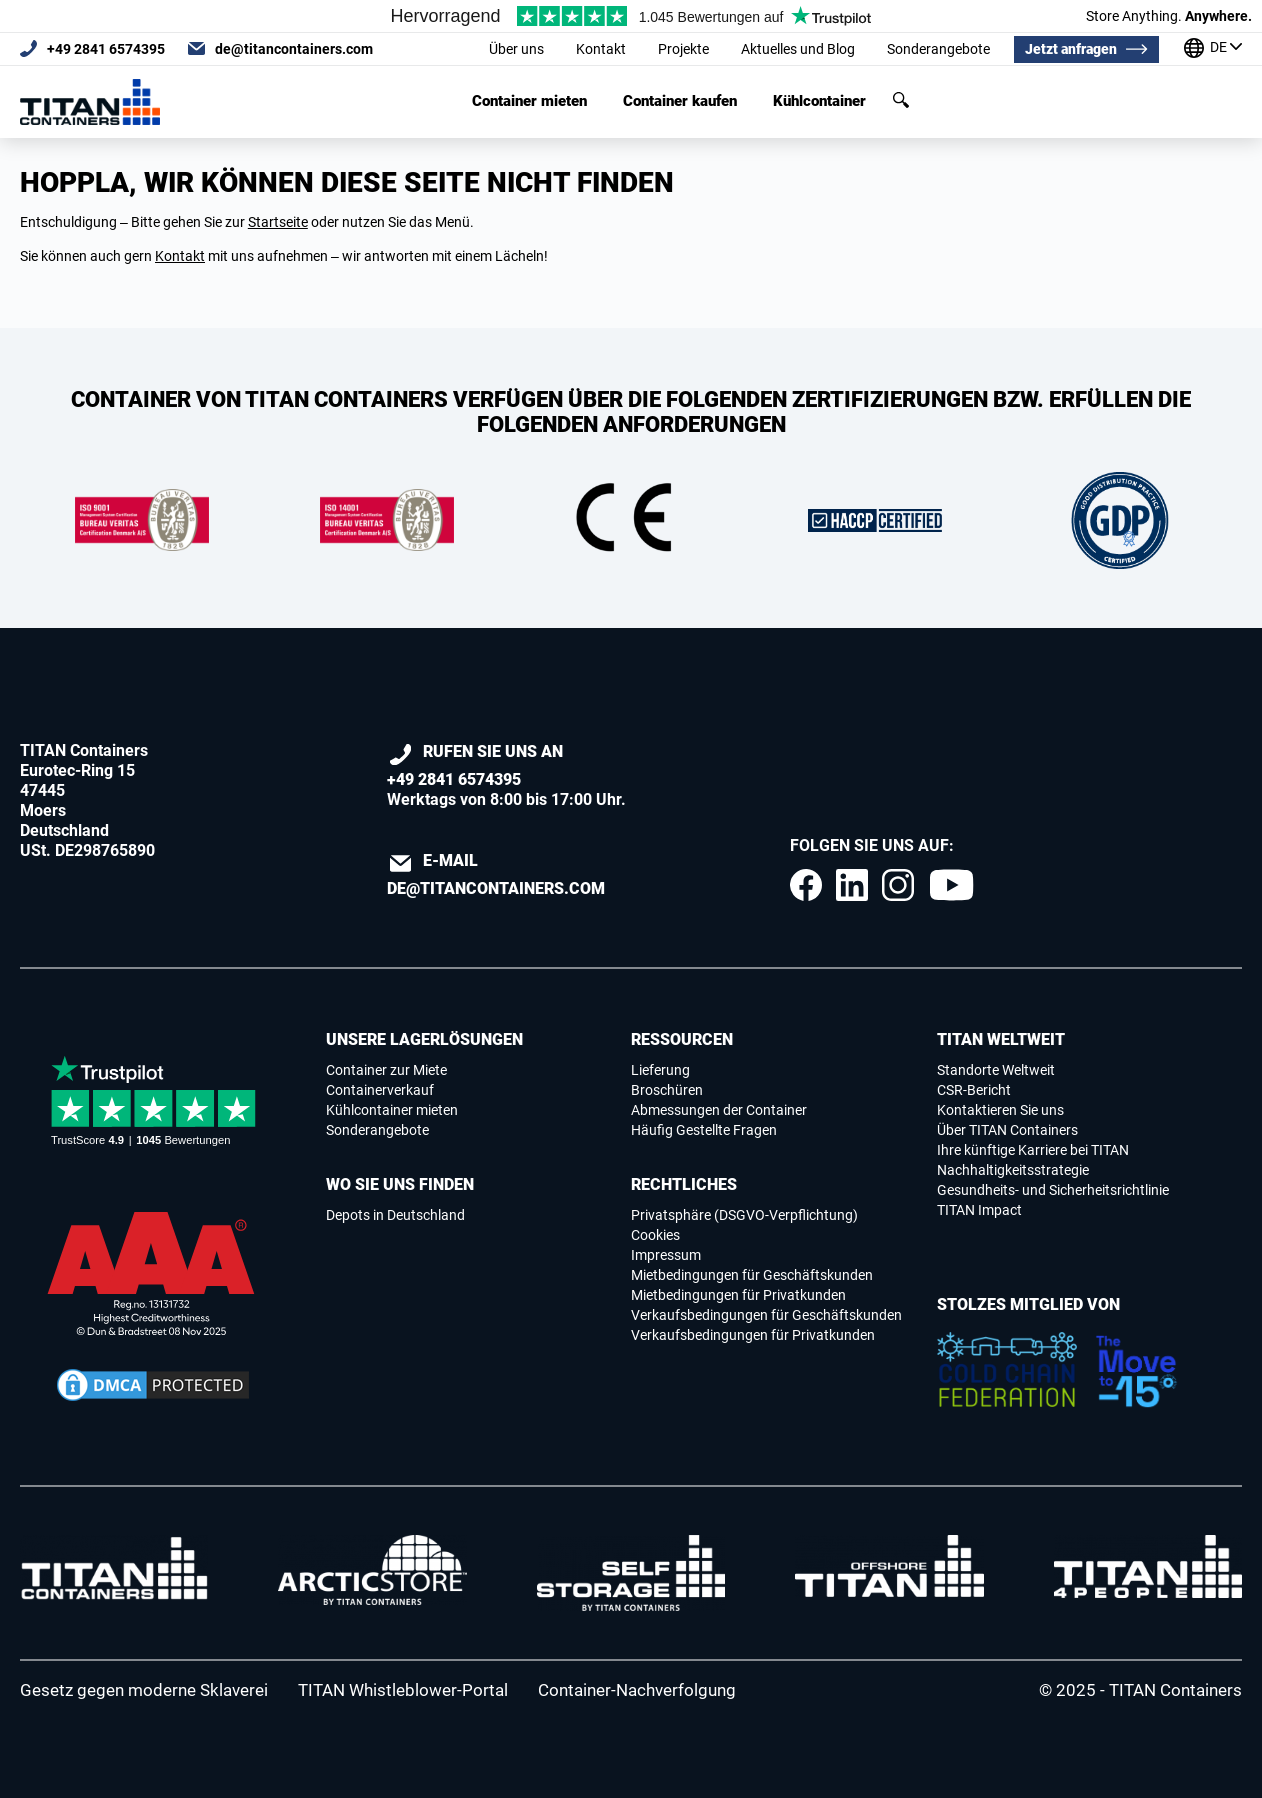 This screenshot has width=1262, height=1798. I want to click on Gesetz gegen moderne Sklaverei, so click(144, 1690).